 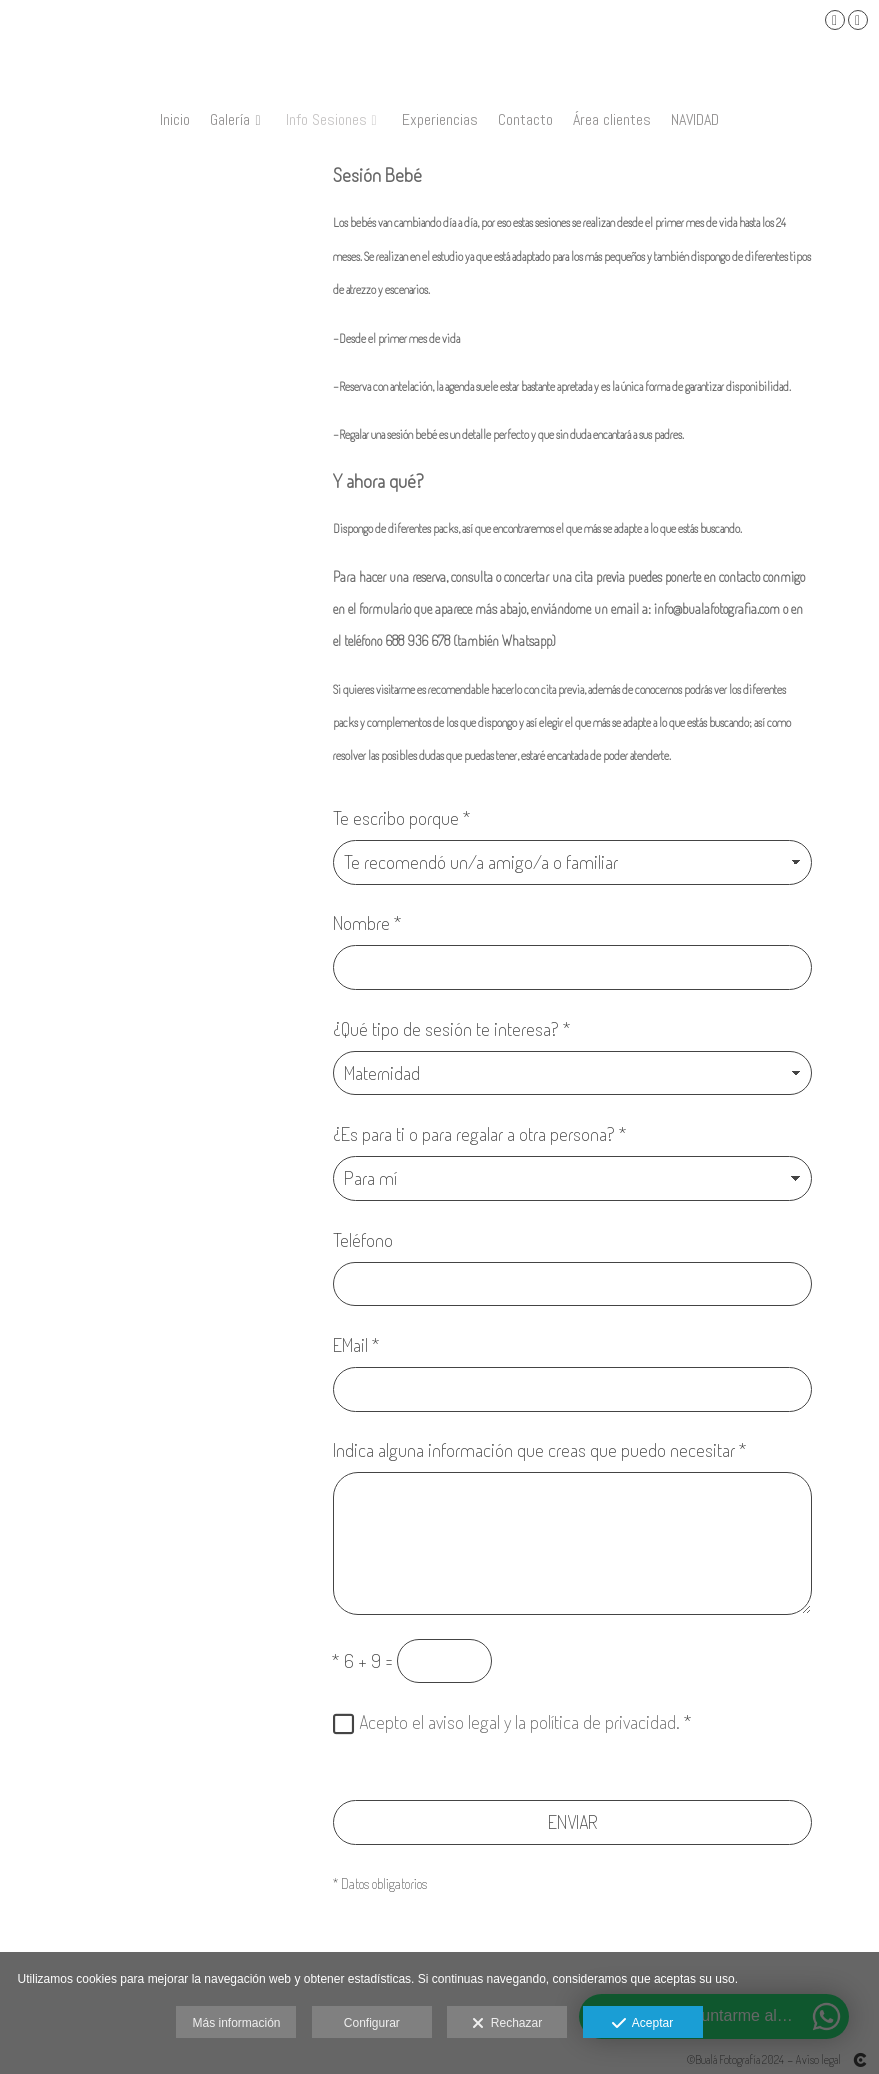 I want to click on NAVIDAD, so click(x=695, y=120).